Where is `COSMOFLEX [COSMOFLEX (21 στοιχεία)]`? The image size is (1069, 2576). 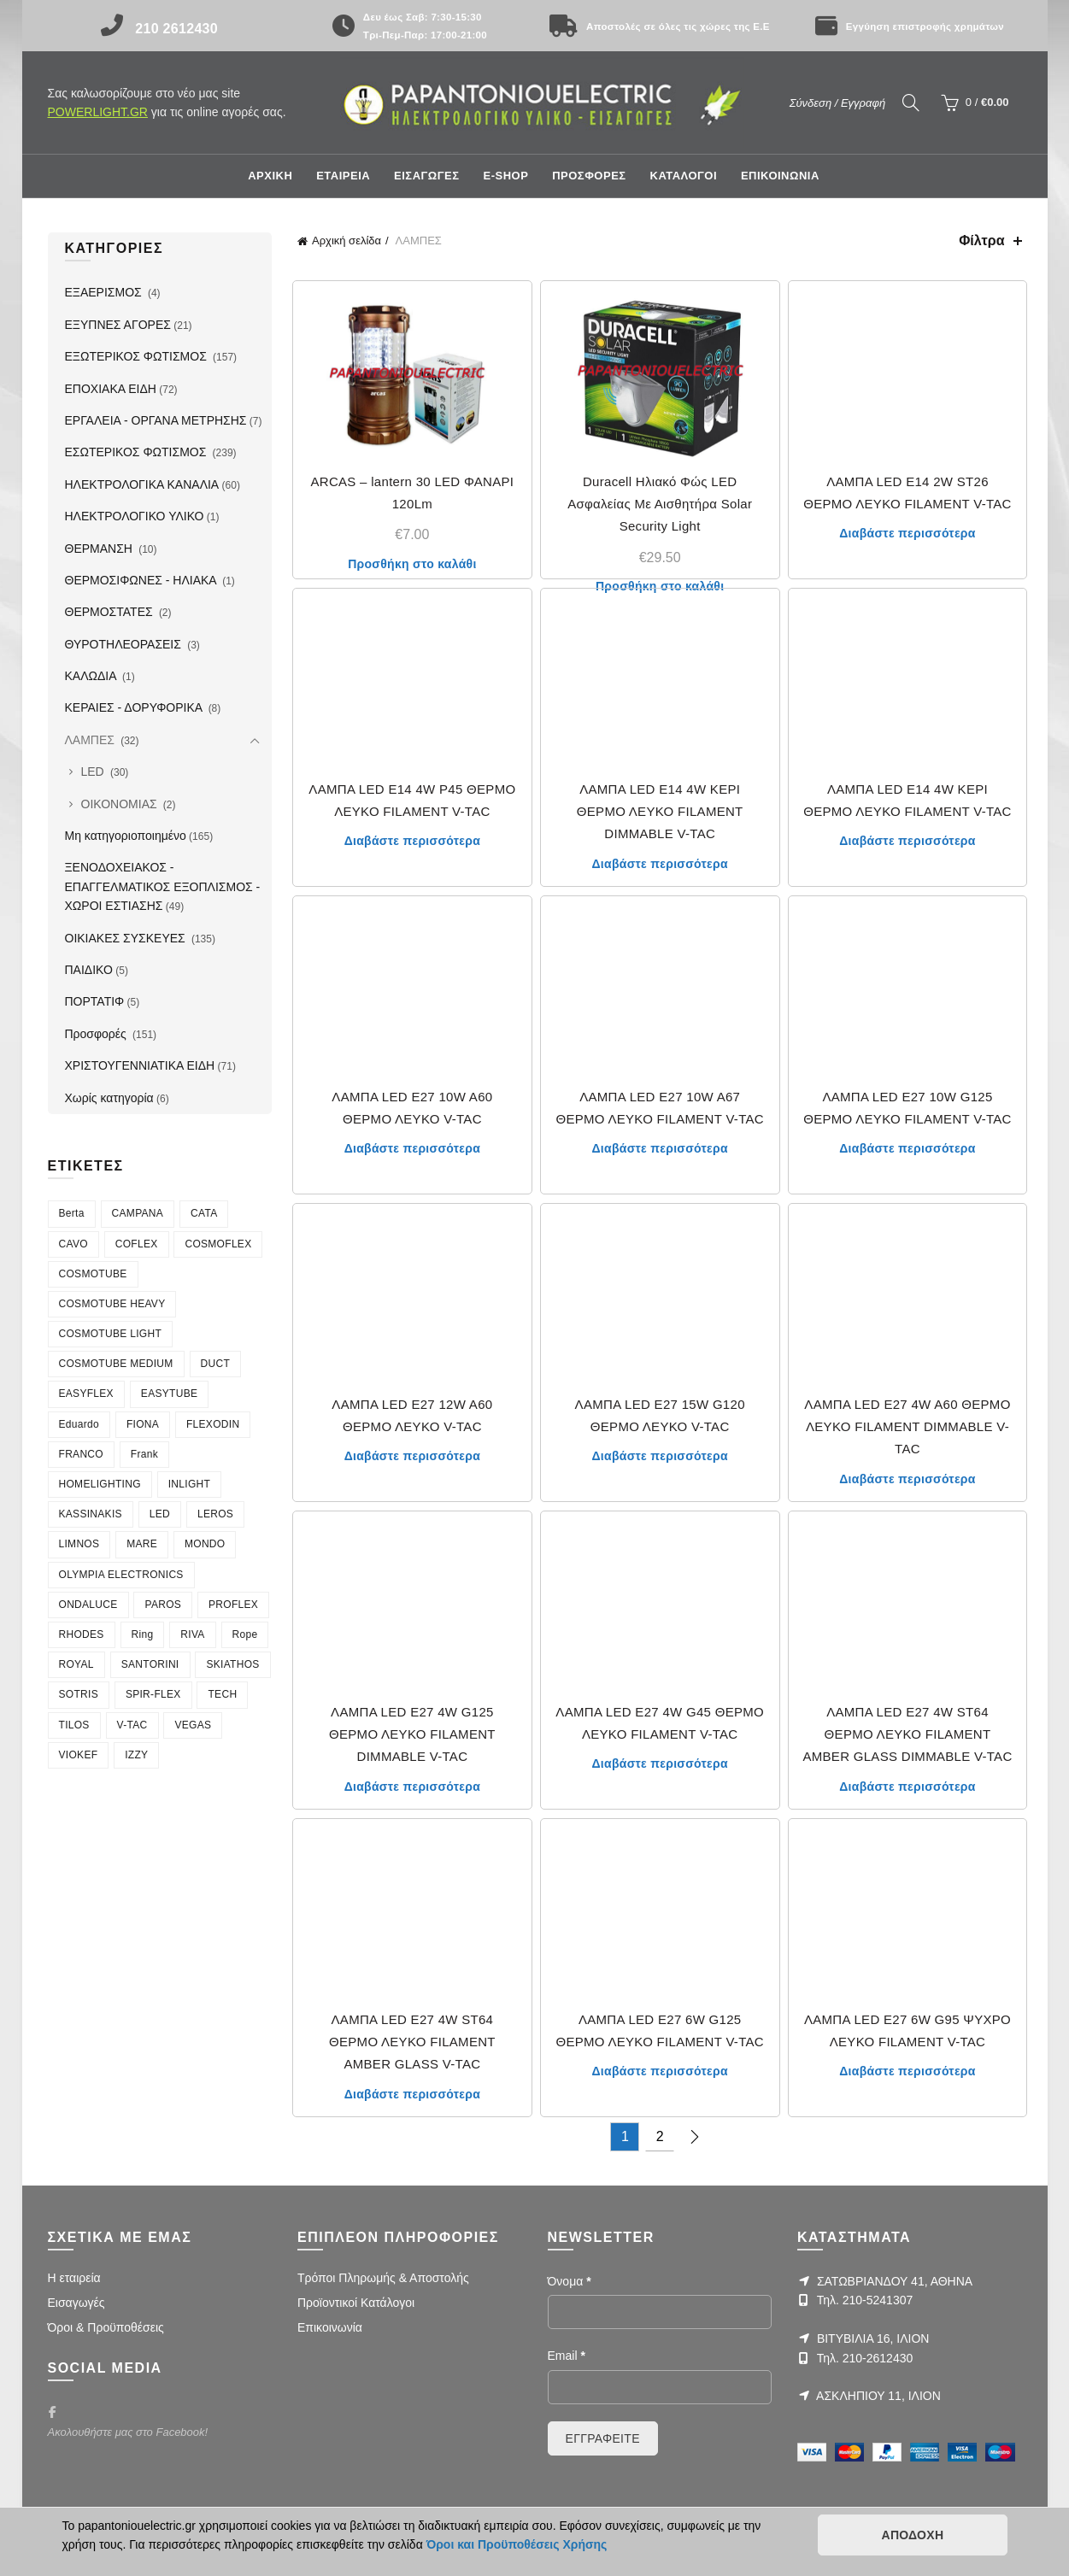
COSMOFLEX [COSMOFLEX (21 στοιχεία)] is located at coordinates (218, 1244).